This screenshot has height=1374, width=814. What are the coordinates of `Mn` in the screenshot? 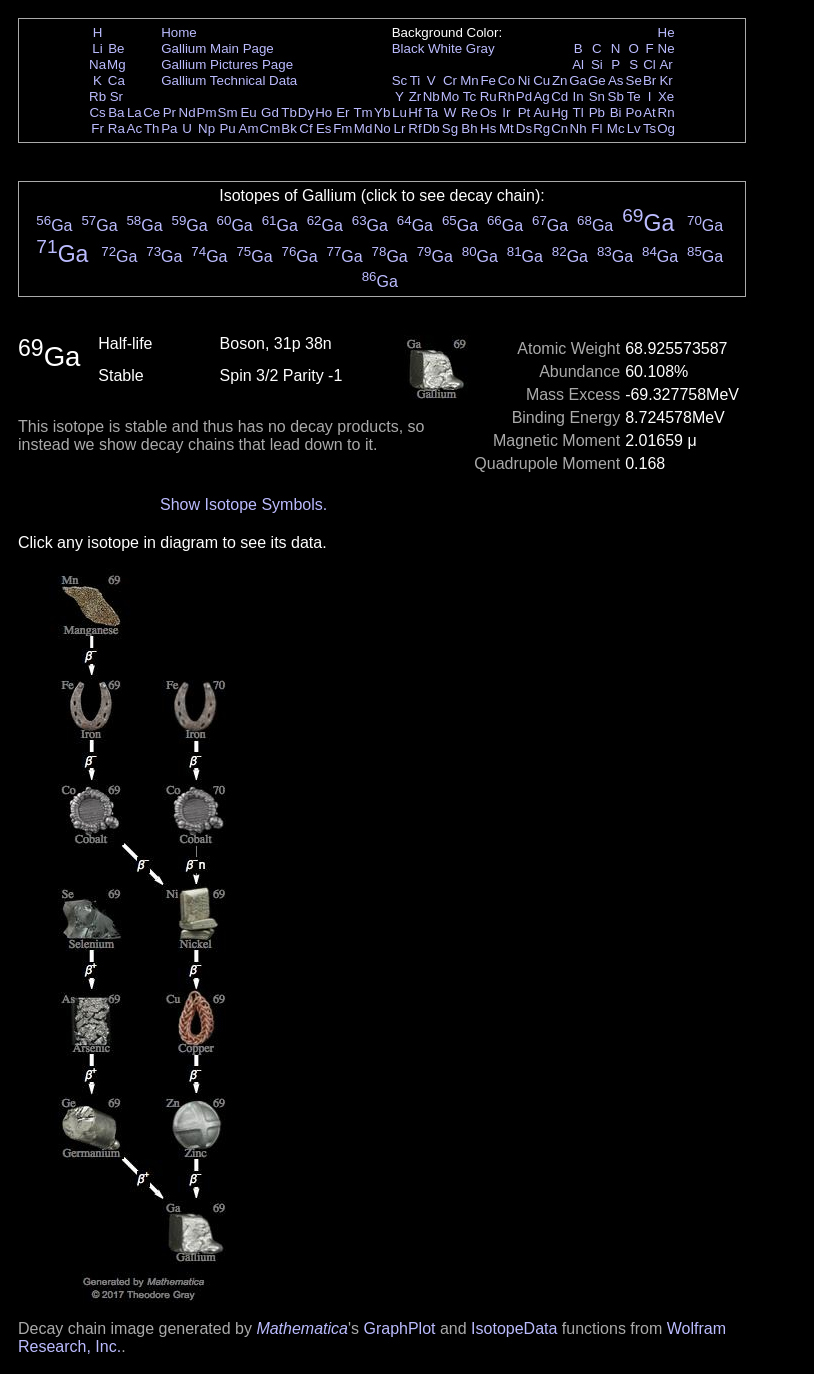 It's located at (469, 80).